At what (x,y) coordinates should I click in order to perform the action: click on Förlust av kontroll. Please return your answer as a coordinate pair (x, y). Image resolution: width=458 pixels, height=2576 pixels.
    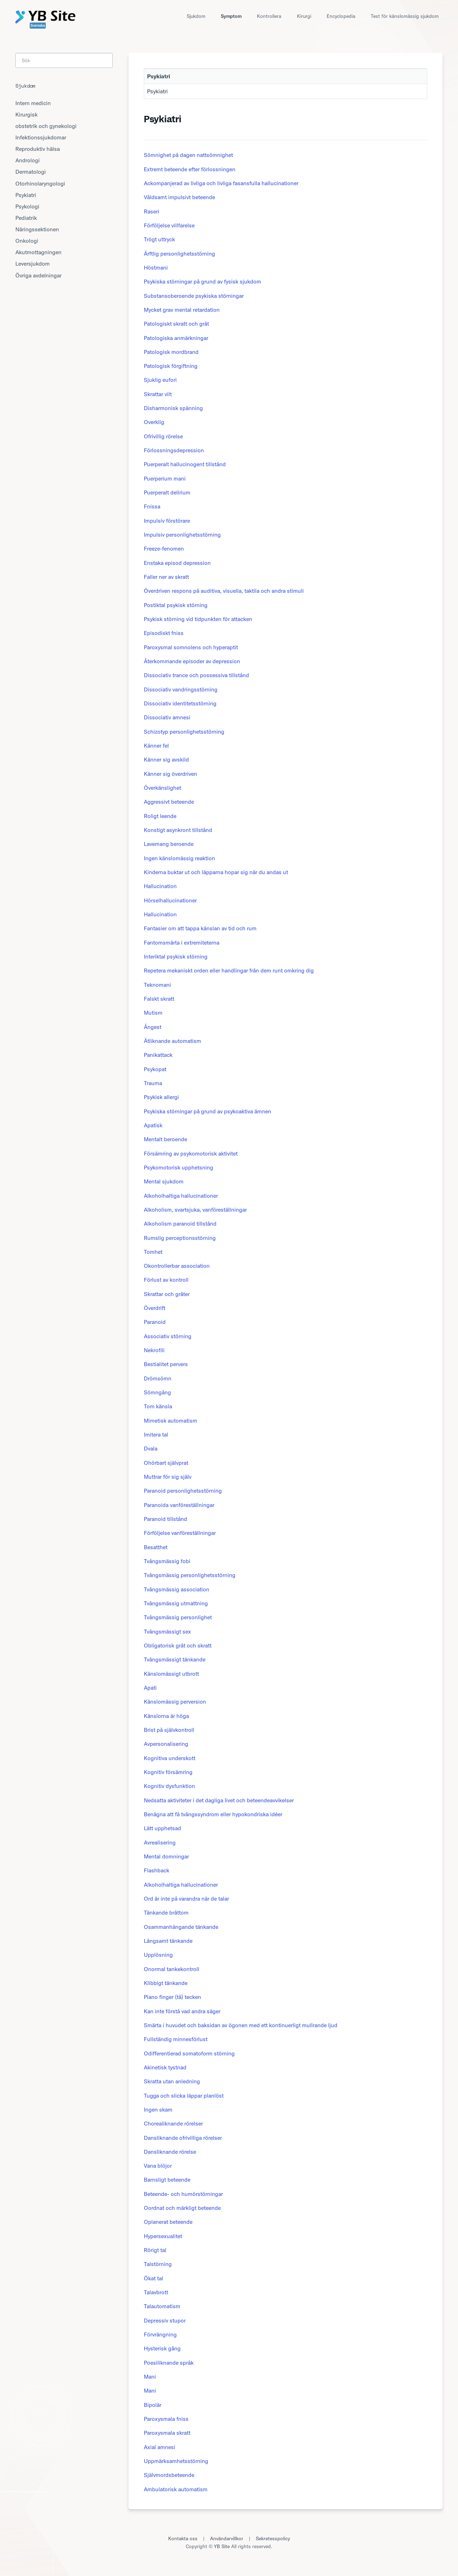
    Looking at the image, I should click on (166, 1279).